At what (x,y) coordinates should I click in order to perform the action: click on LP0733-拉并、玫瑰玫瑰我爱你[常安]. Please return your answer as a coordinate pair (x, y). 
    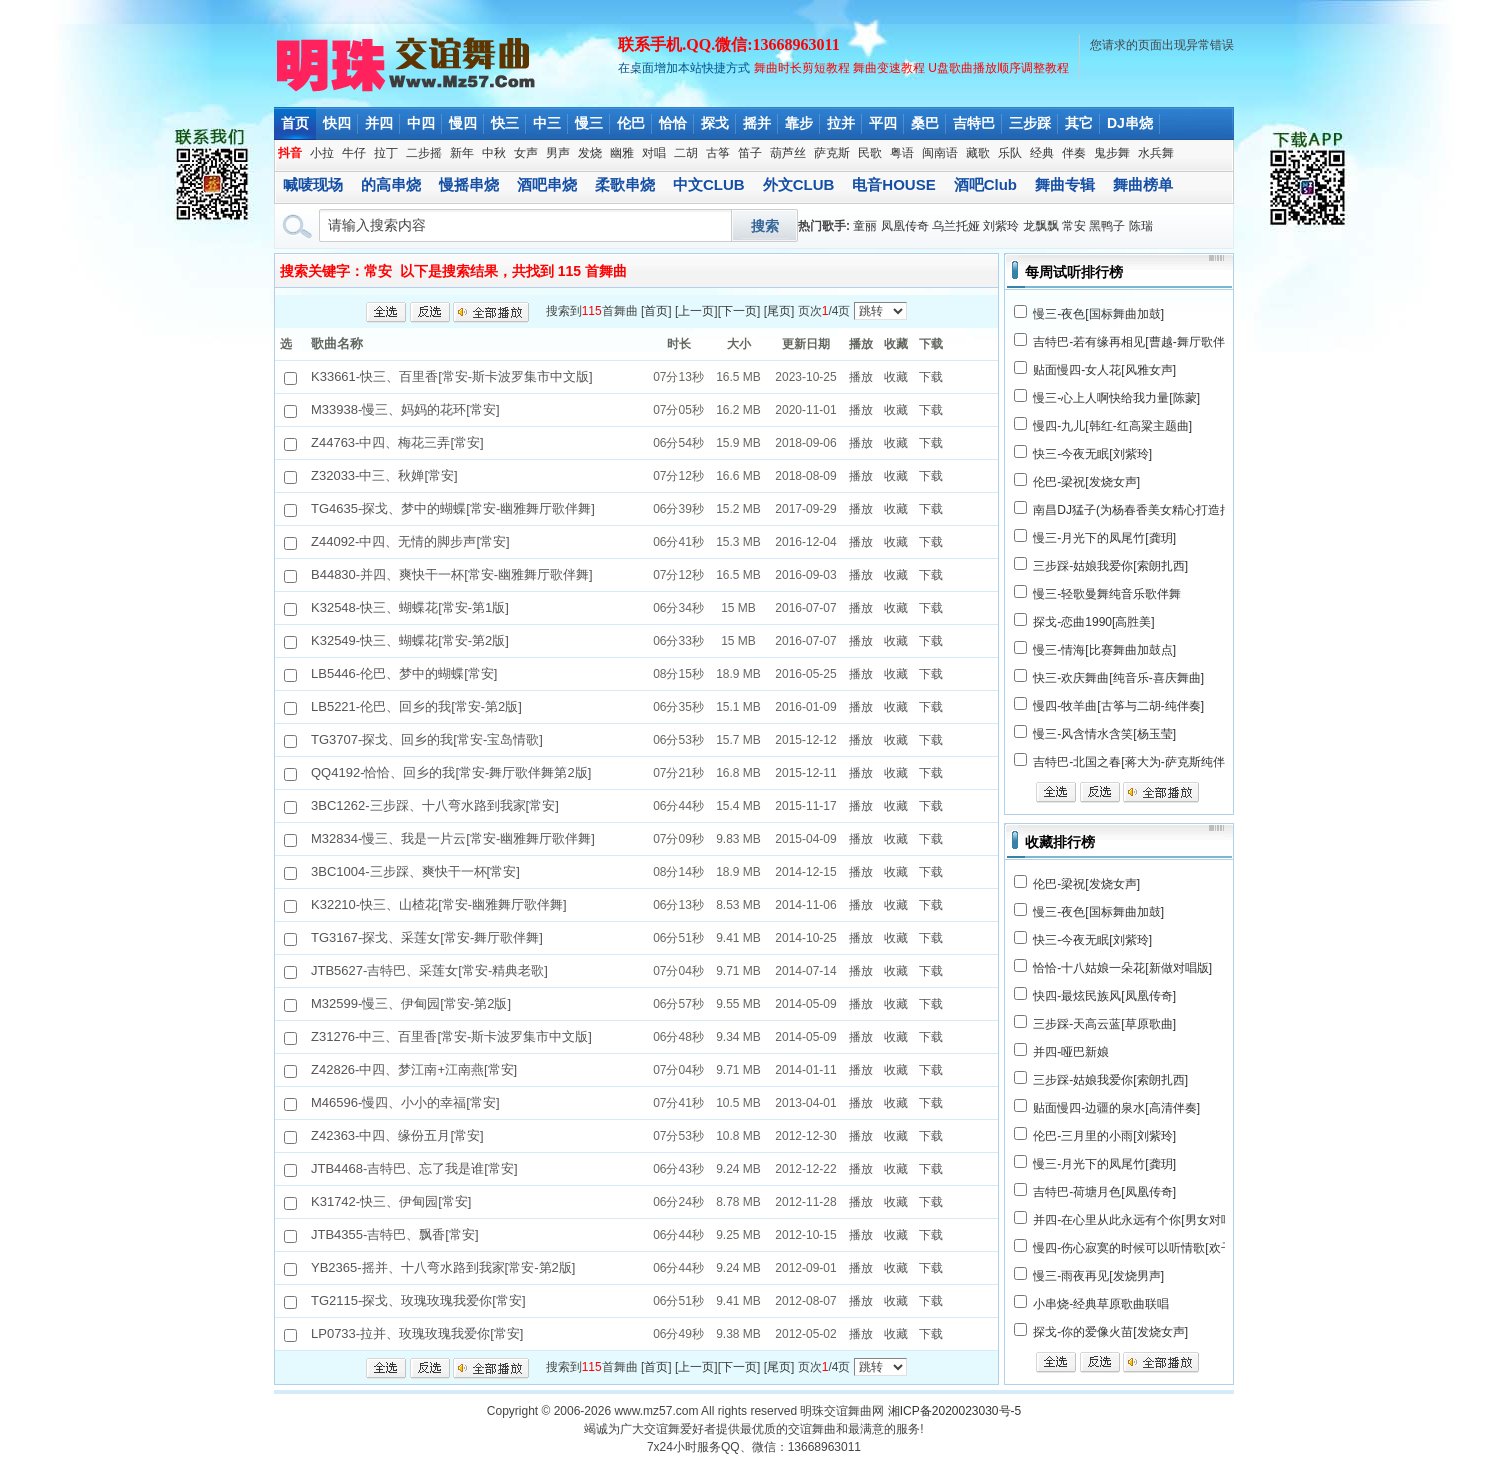
    Looking at the image, I should click on (417, 1333).